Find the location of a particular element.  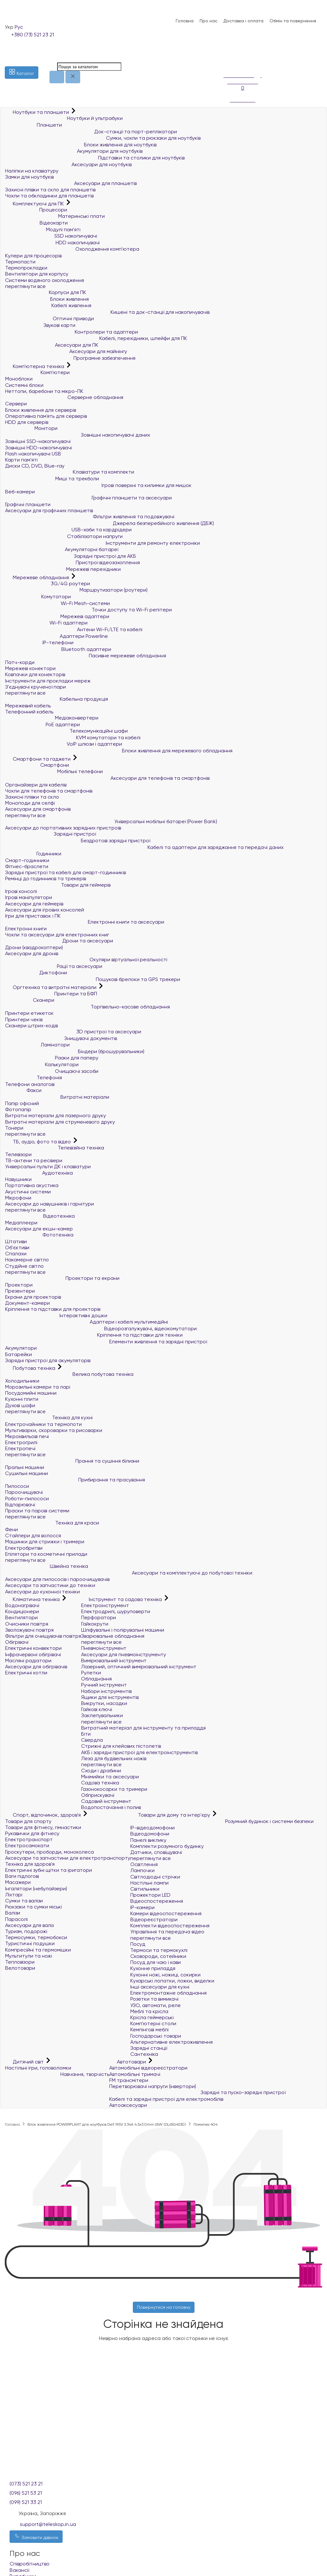

VoIP шлюзи і адаптери is located at coordinates (63, 744).